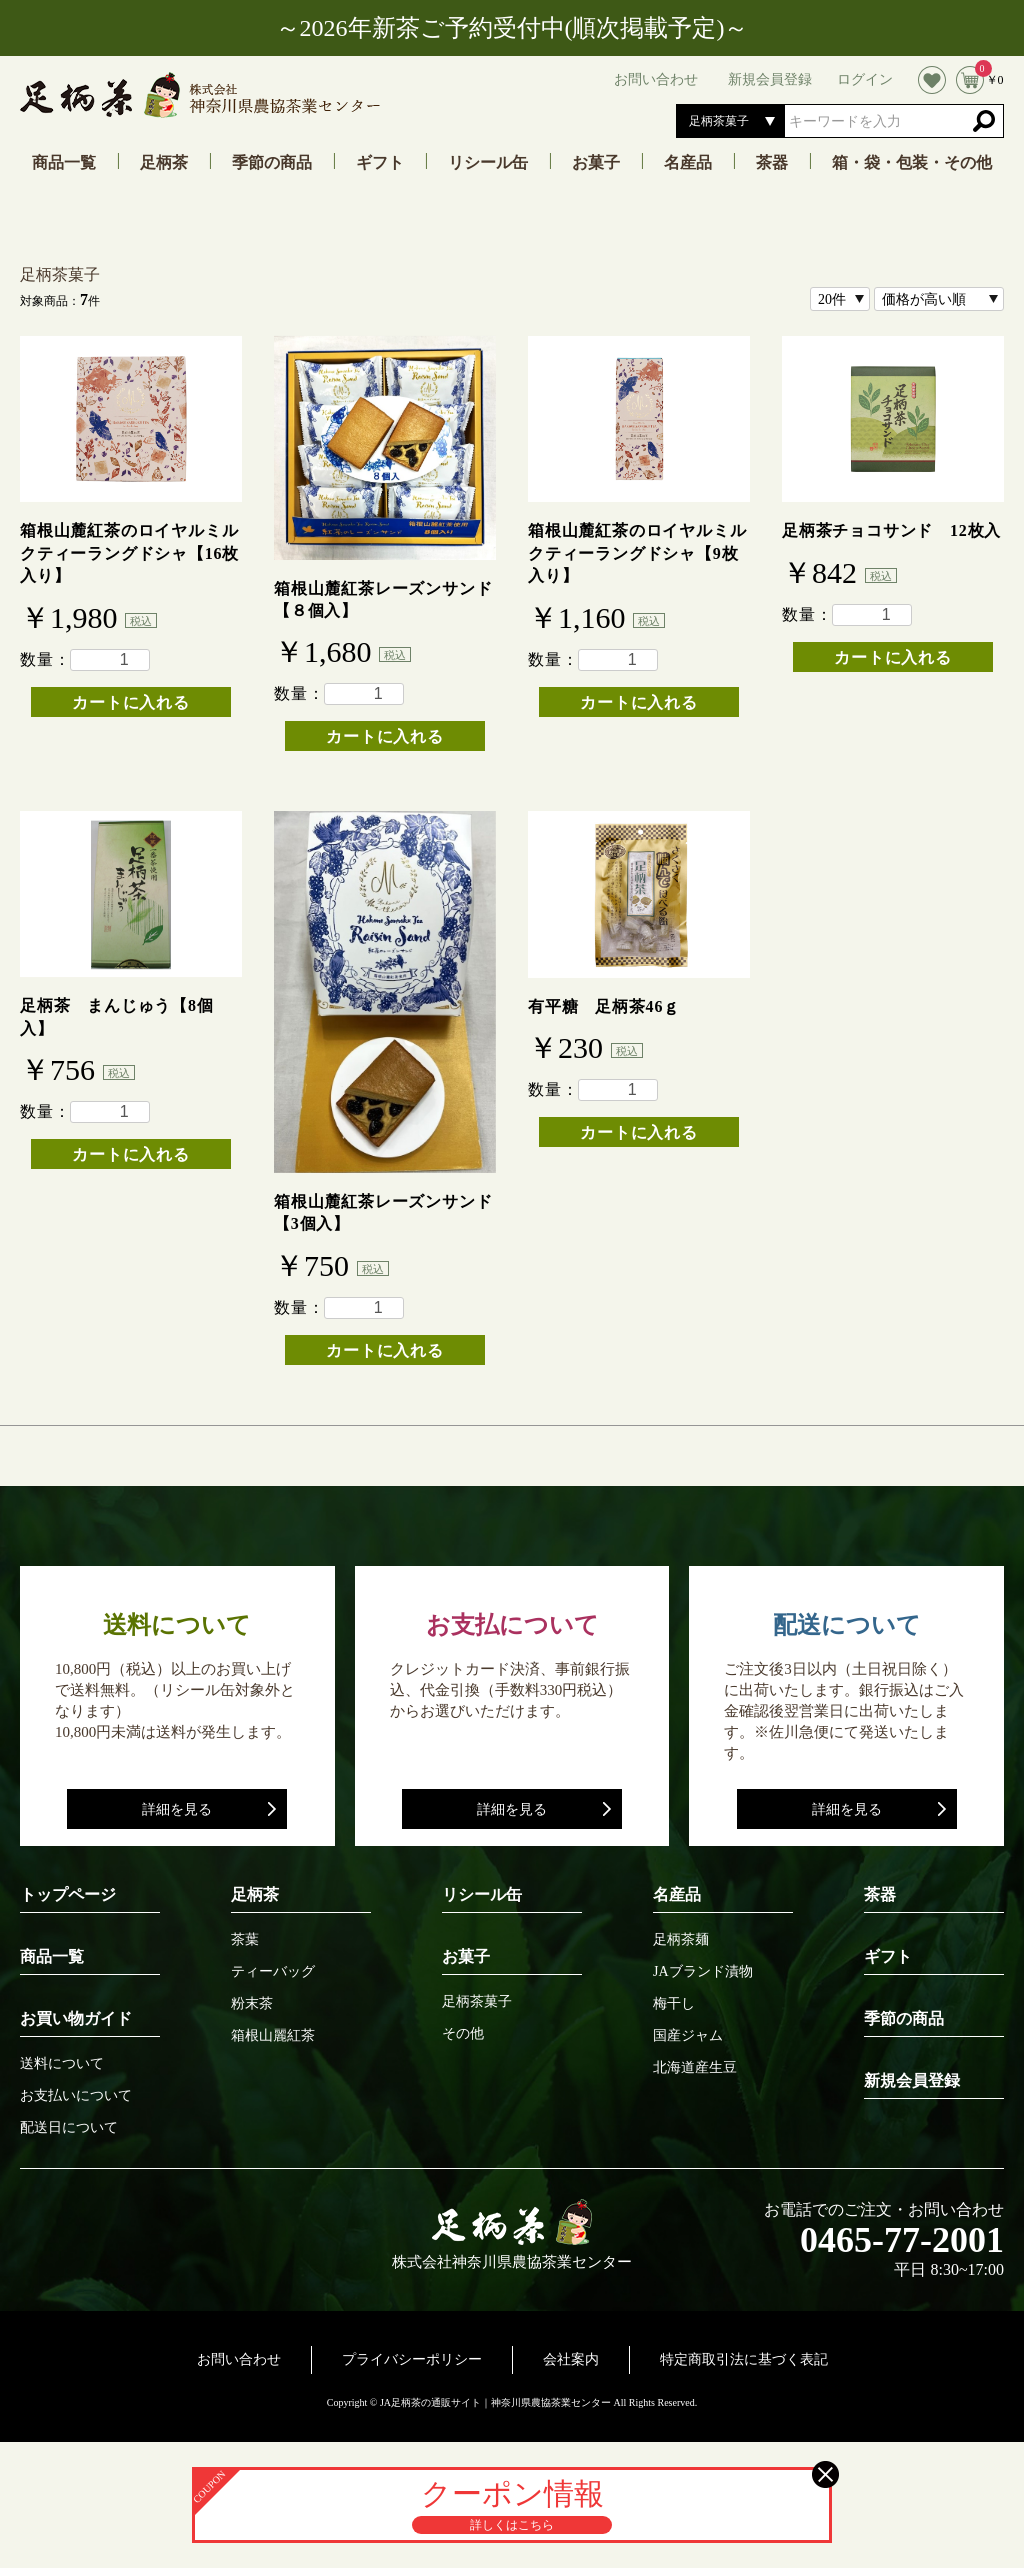  What do you see at coordinates (488, 163) in the screenshot?
I see `リシール缶` at bounding box center [488, 163].